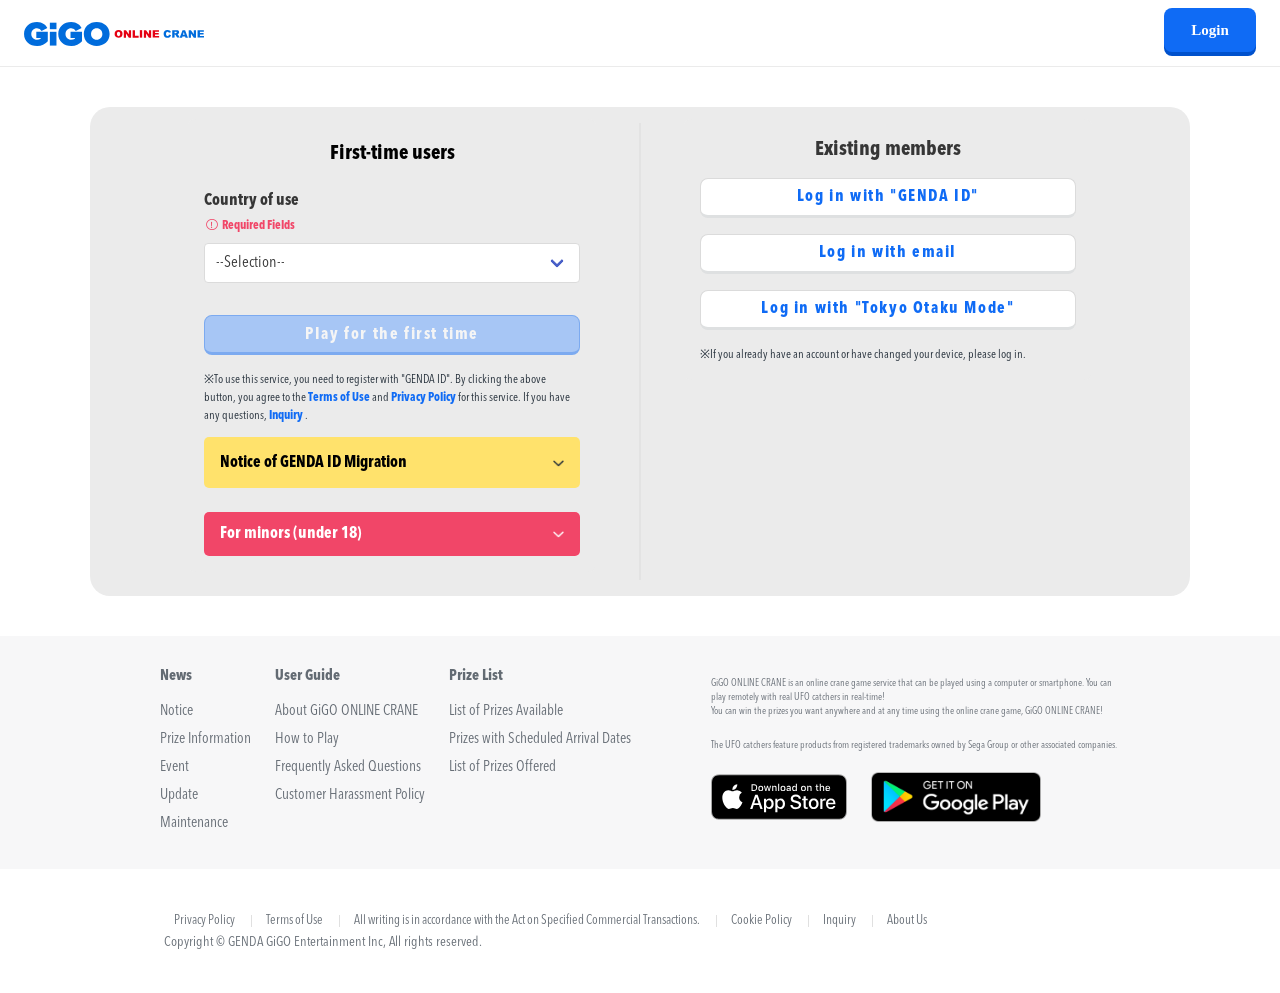 This screenshot has height=993, width=1280. Describe the element at coordinates (286, 416) in the screenshot. I see `Inquiry` at that location.